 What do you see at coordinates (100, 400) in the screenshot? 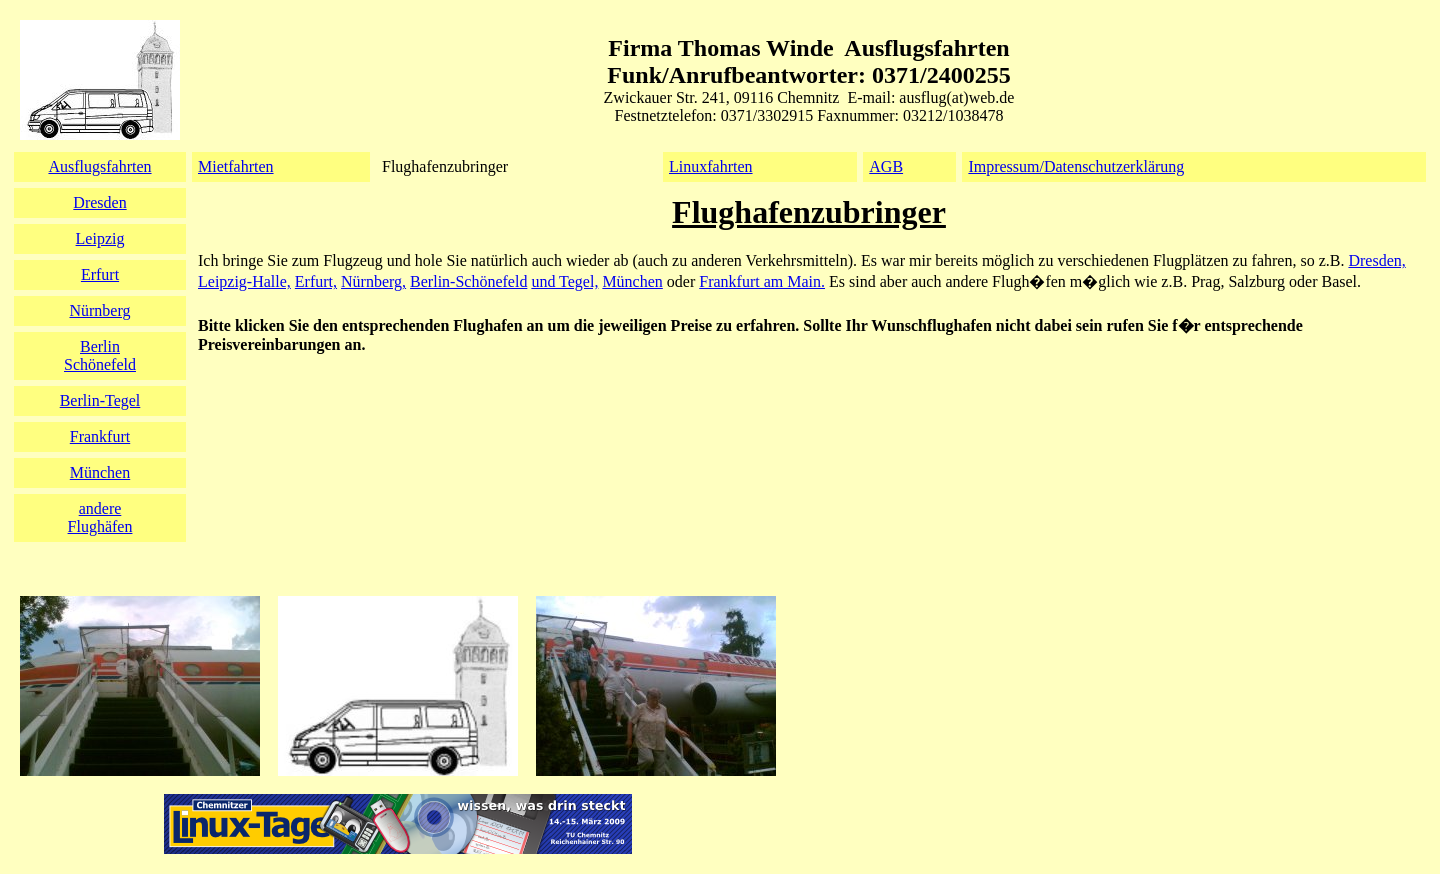
I see `Berlin-Tegel` at bounding box center [100, 400].